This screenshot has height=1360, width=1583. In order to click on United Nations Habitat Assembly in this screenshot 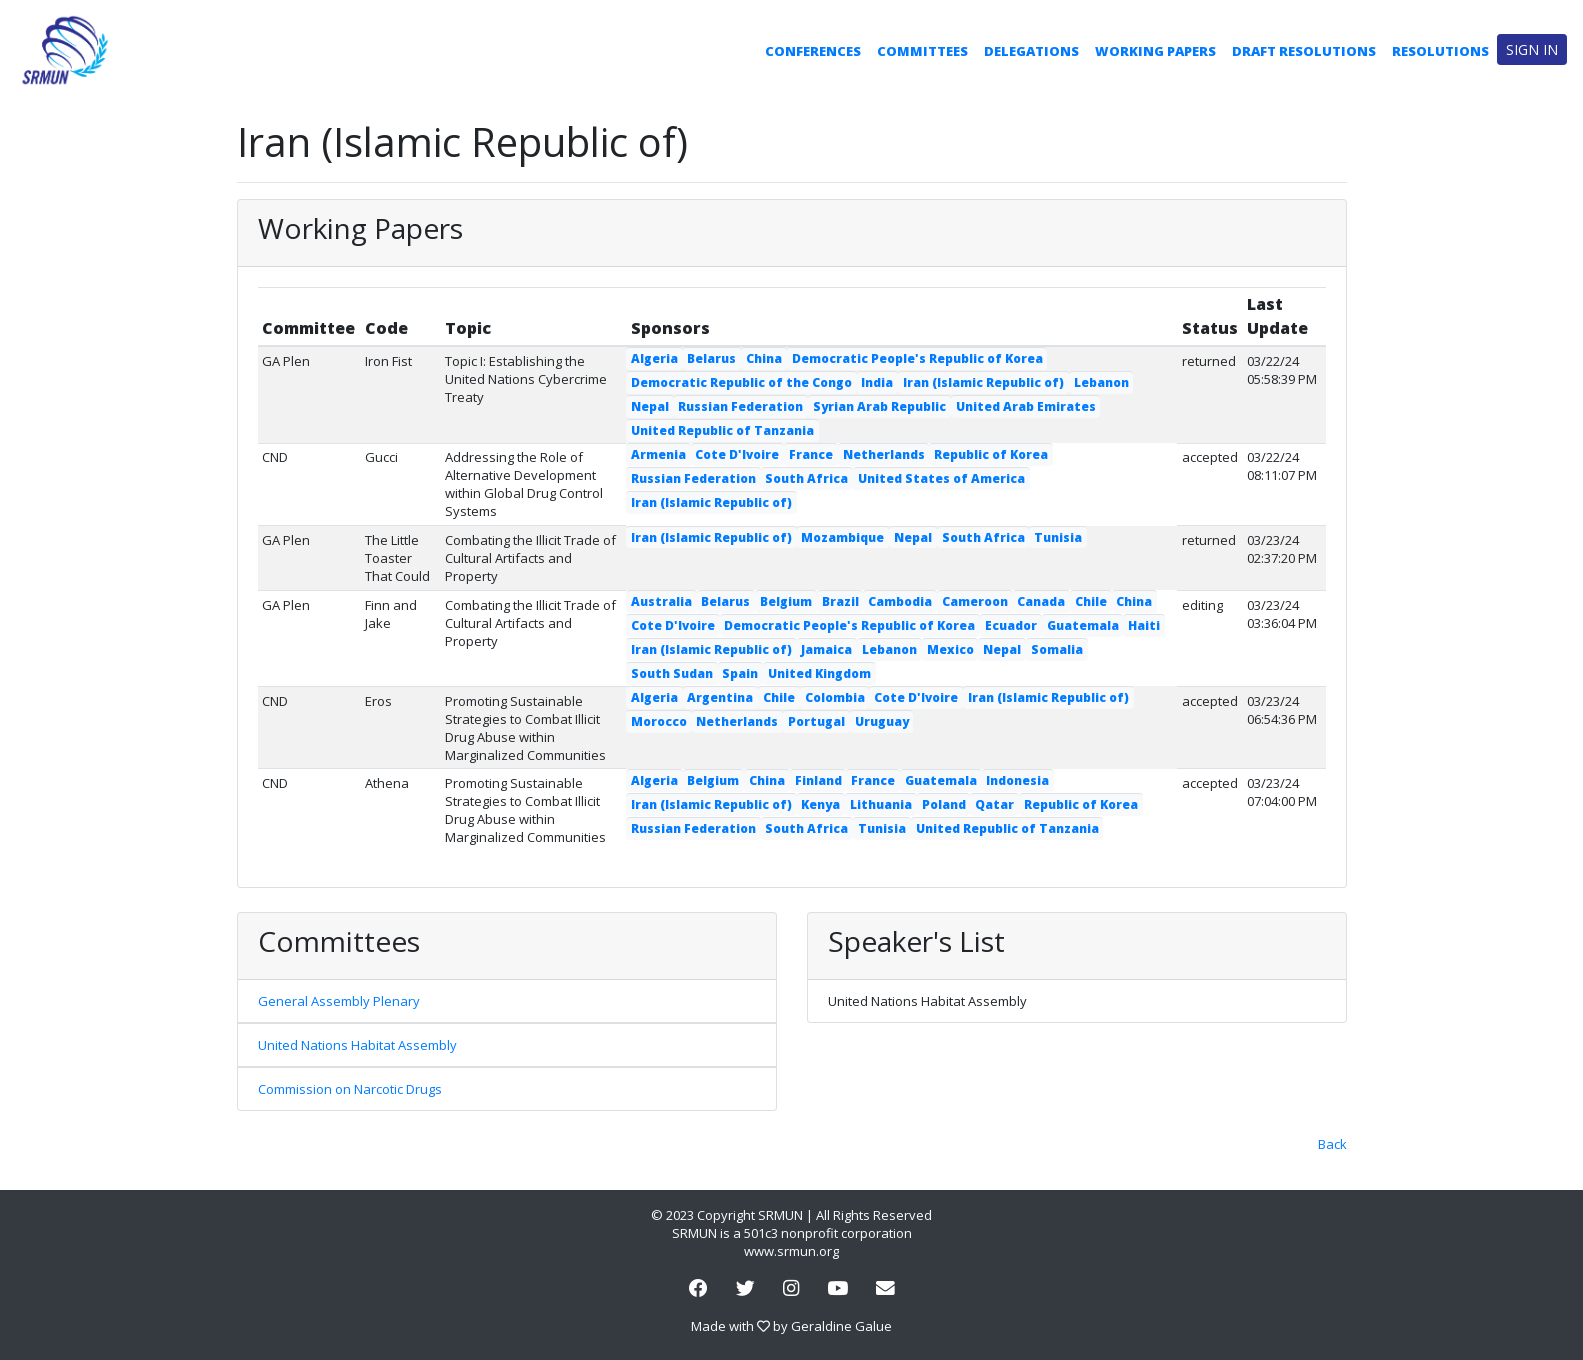, I will do `click(357, 1045)`.